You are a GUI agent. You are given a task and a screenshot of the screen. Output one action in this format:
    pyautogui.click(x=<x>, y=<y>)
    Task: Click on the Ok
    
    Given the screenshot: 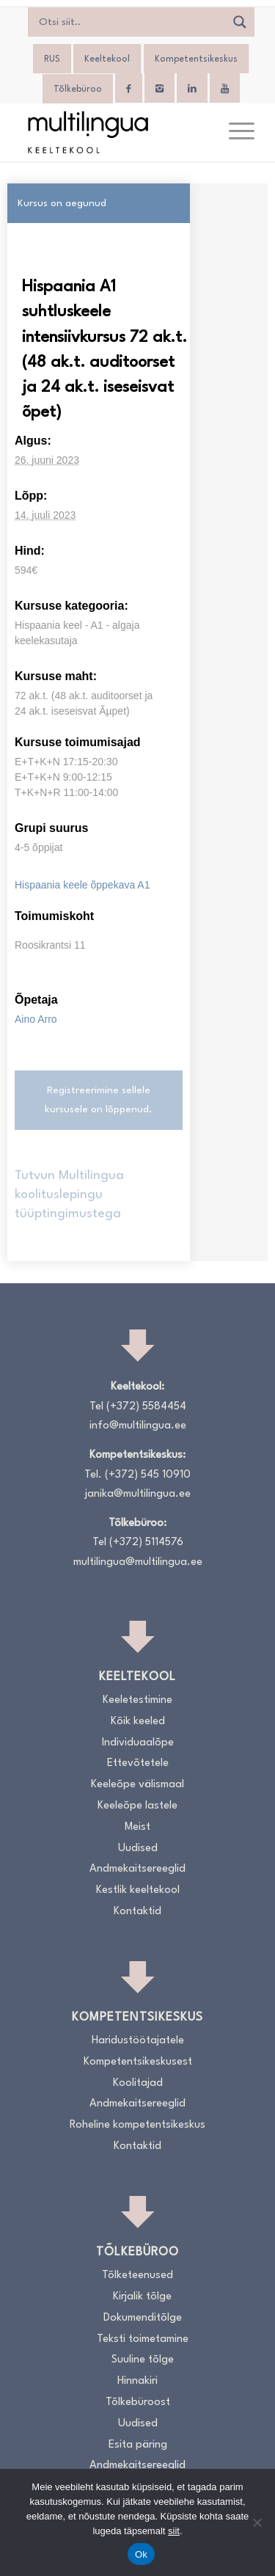 What is the action you would take?
    pyautogui.click(x=141, y=2554)
    